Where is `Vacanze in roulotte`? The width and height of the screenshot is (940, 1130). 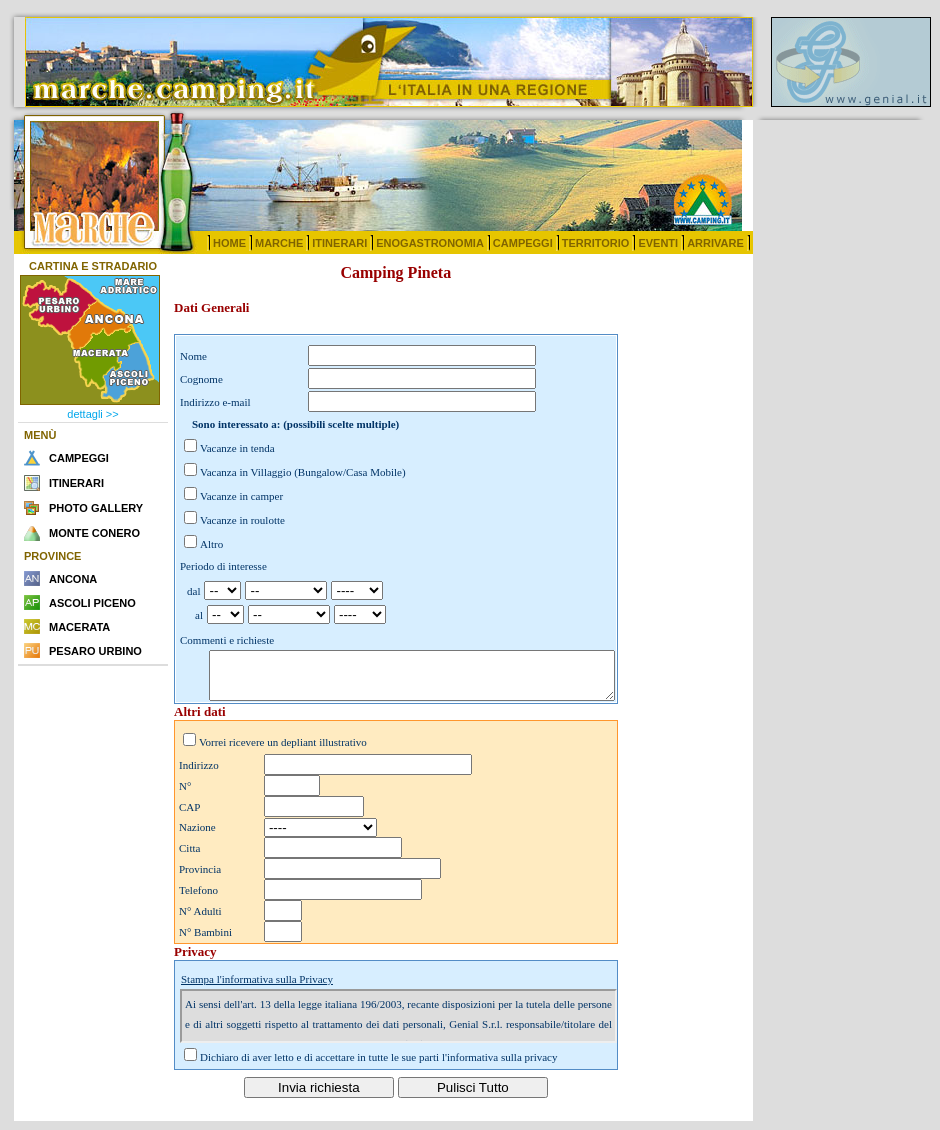
Vacanze in roulotte is located at coordinates (242, 520).